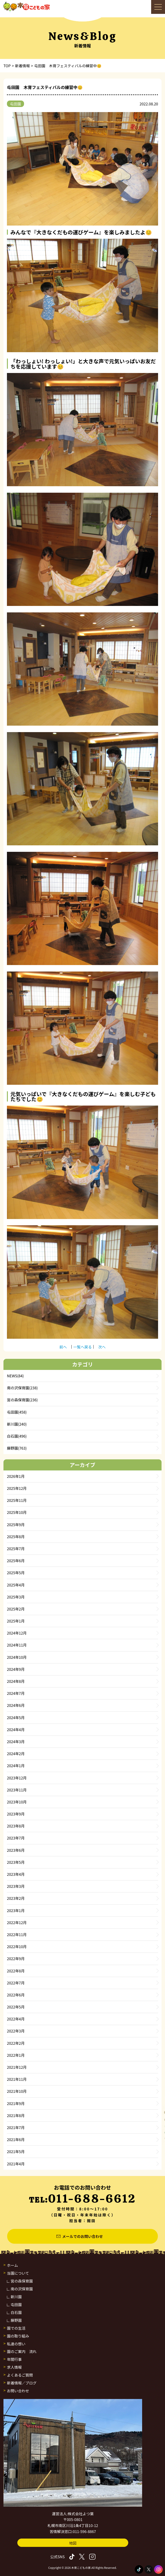 This screenshot has height=2576, width=165. I want to click on 2022年7月, so click(15, 1983).